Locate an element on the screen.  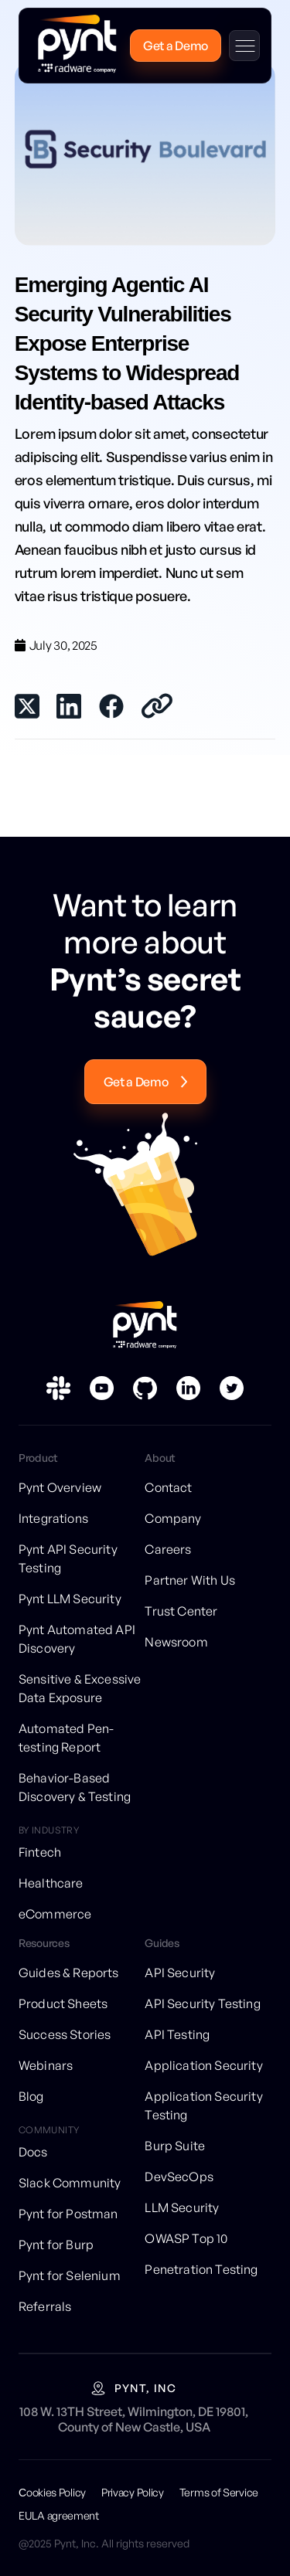
Pynt for Postman is located at coordinates (68, 2213).